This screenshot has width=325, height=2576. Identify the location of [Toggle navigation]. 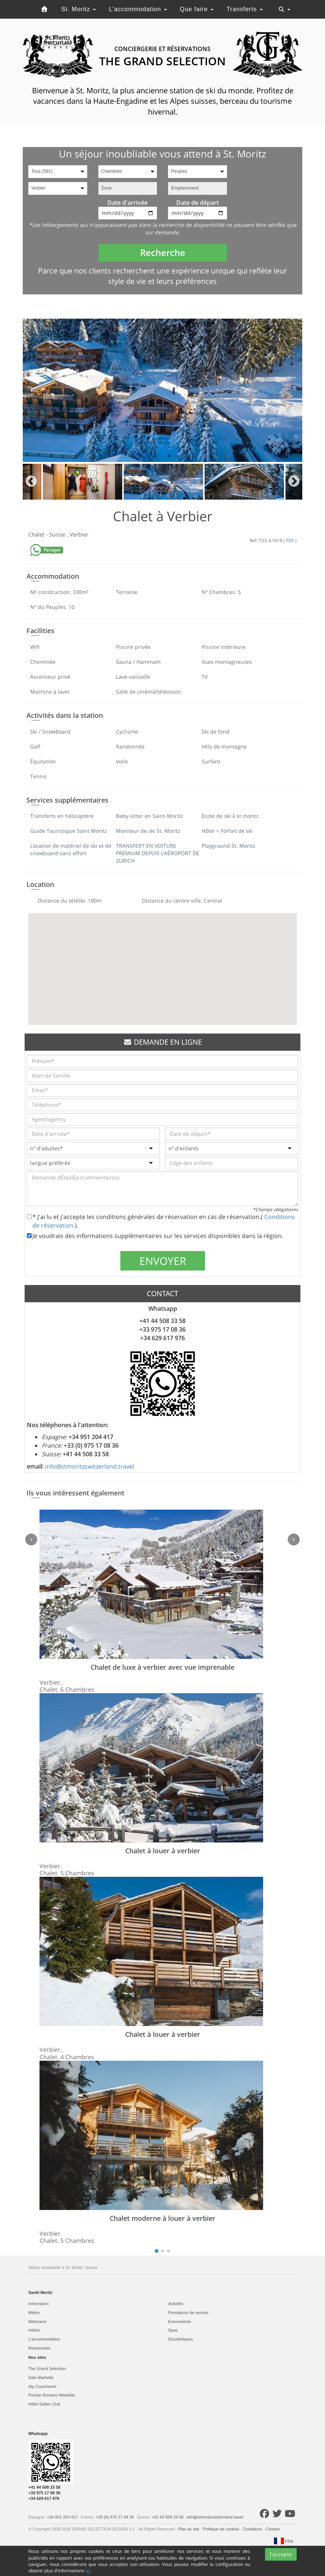
(284, 9).